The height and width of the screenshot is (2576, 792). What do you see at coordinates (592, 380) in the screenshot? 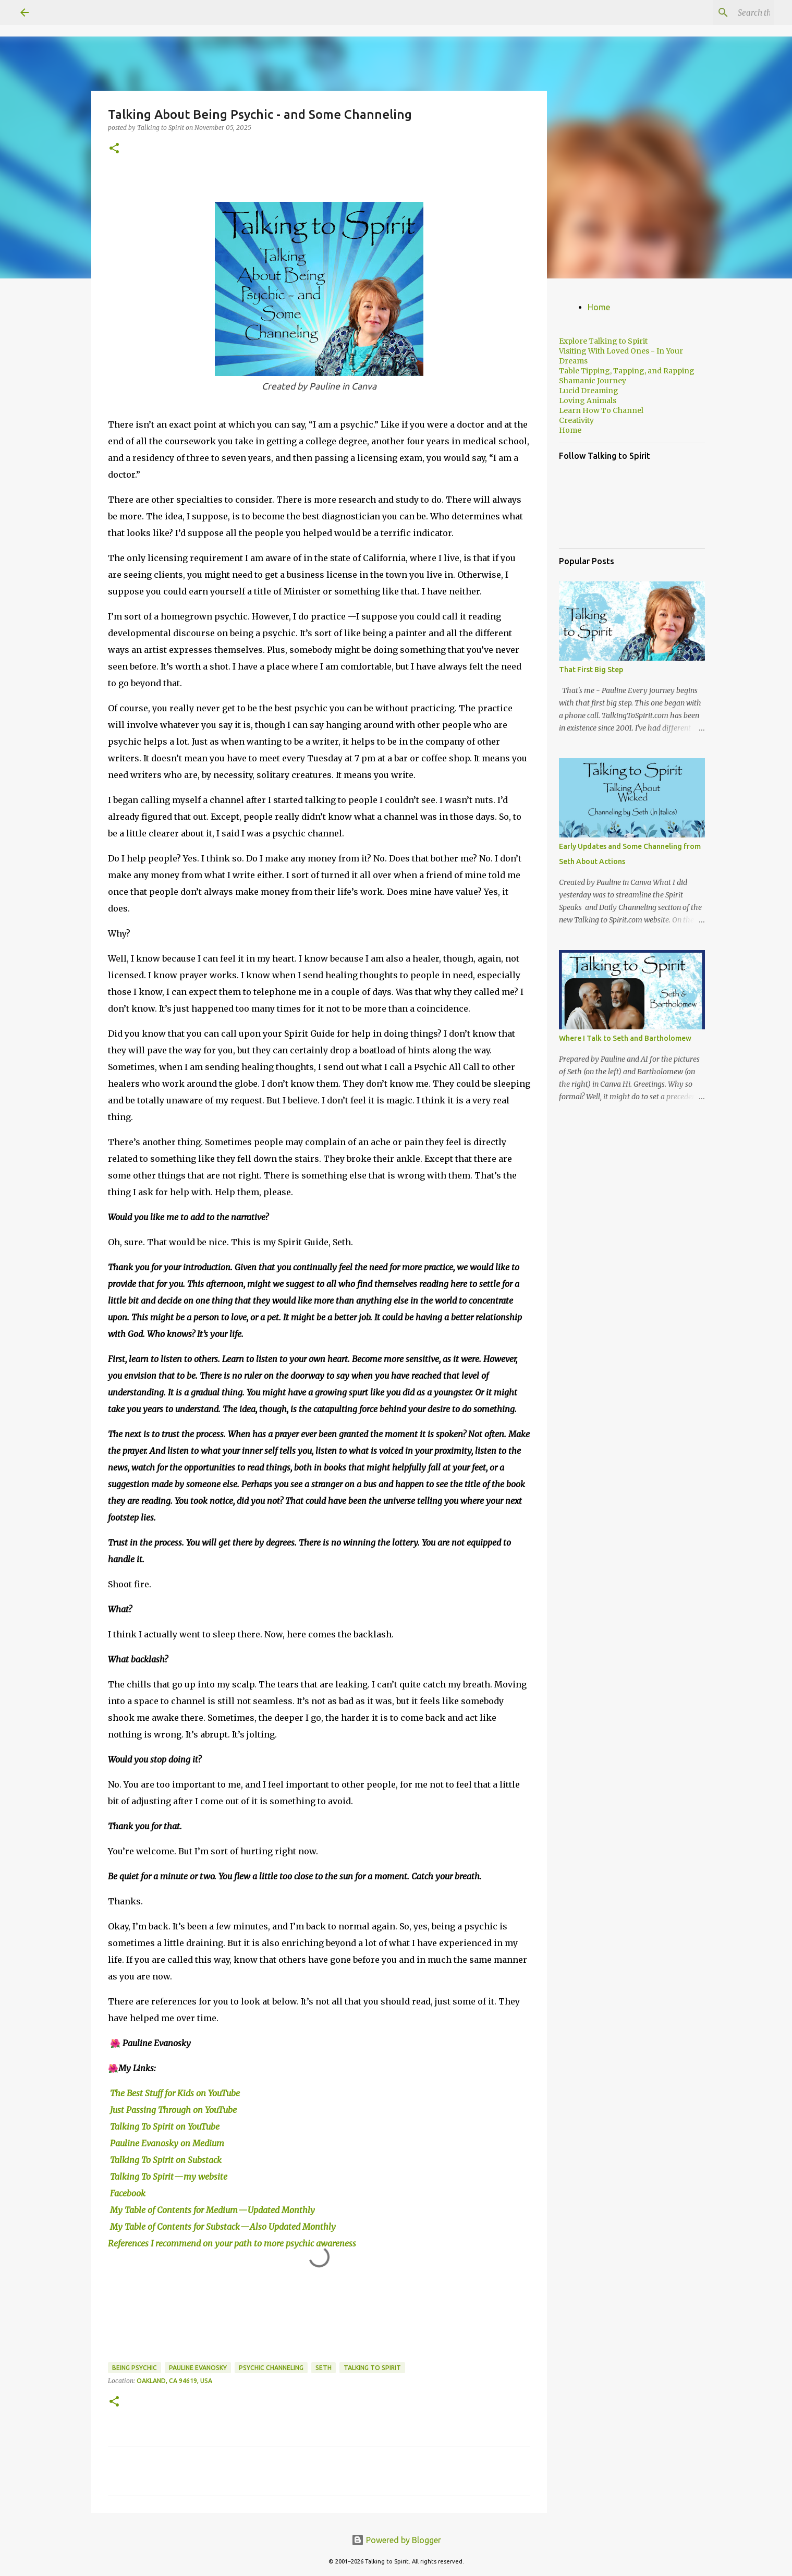
I see `Shamanic Journey` at bounding box center [592, 380].